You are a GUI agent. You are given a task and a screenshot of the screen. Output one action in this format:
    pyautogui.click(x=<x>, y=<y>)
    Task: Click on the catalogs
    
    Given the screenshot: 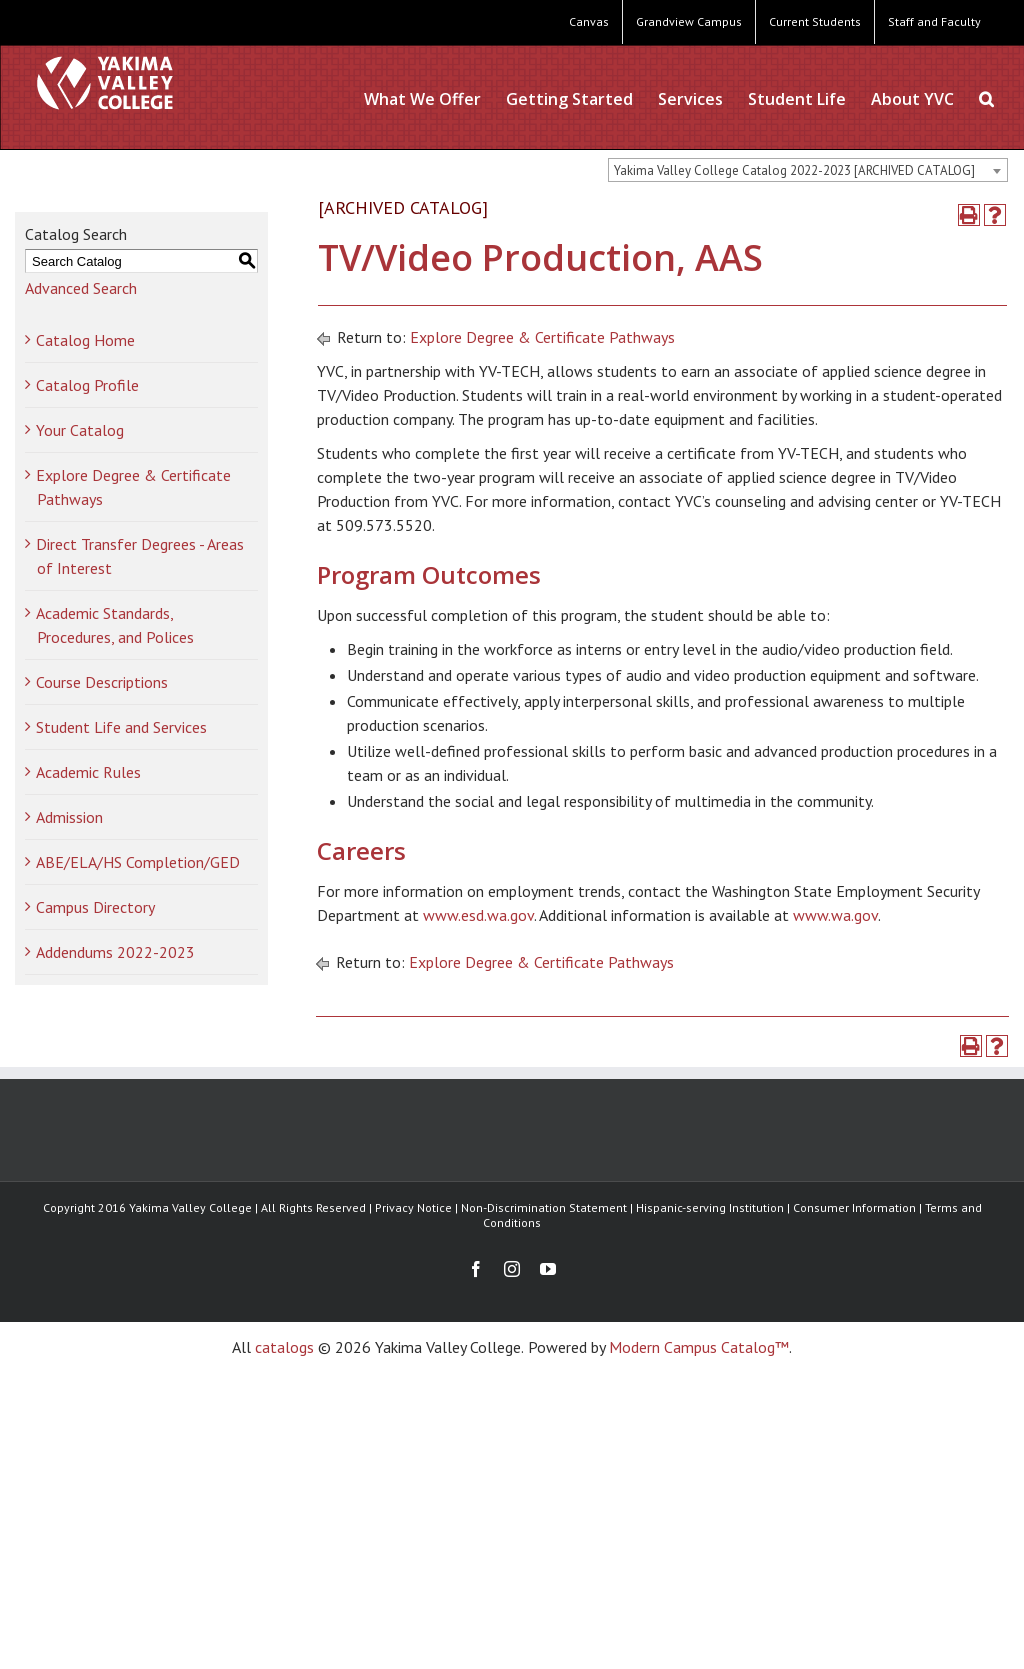 What is the action you would take?
    pyautogui.click(x=284, y=1347)
    